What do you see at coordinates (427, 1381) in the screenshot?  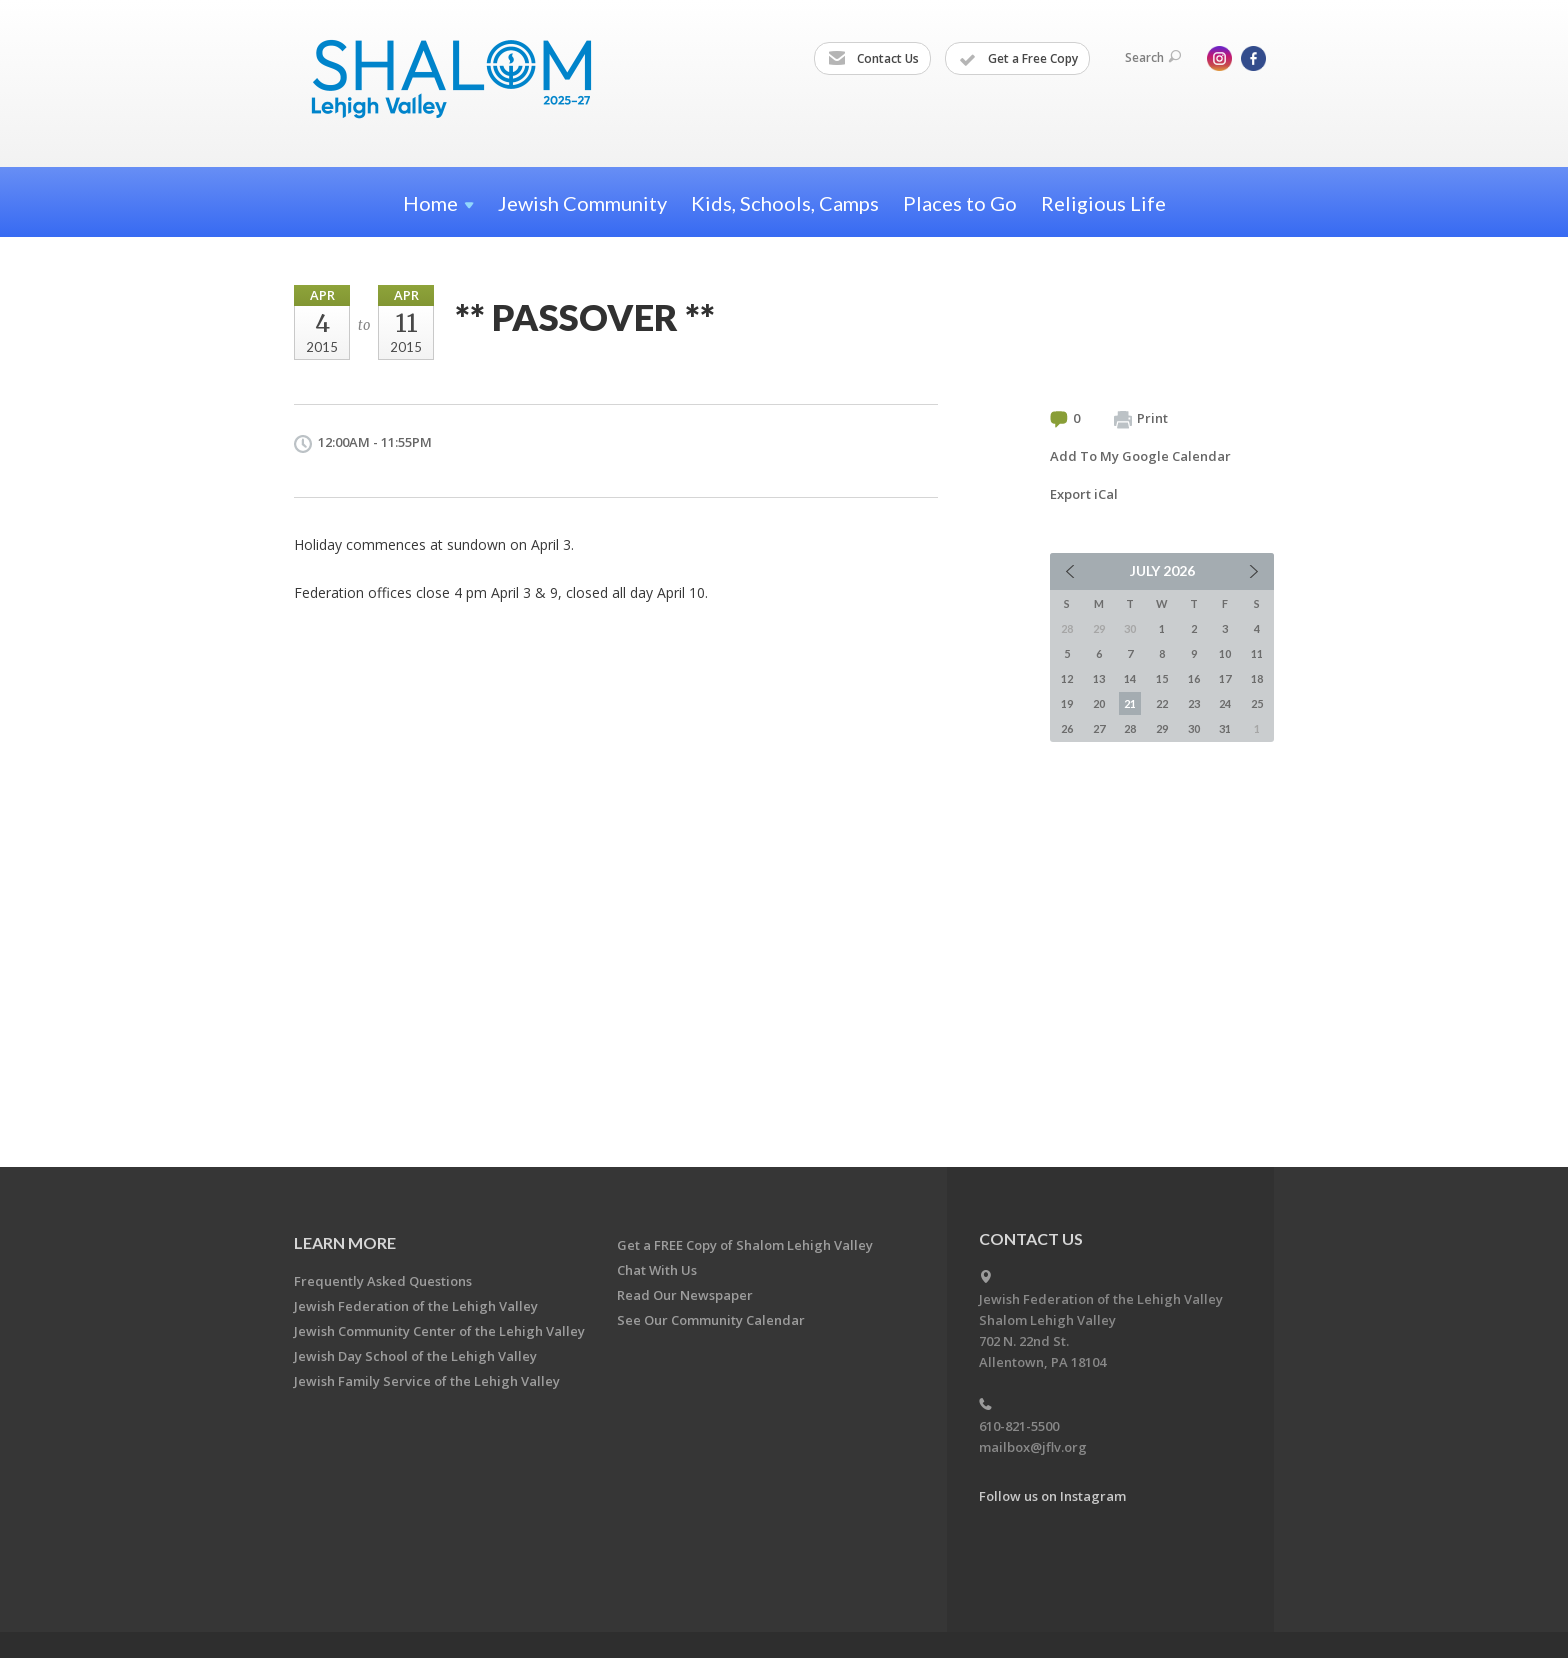 I see `Jewish Family Service of the Lehigh Valley` at bounding box center [427, 1381].